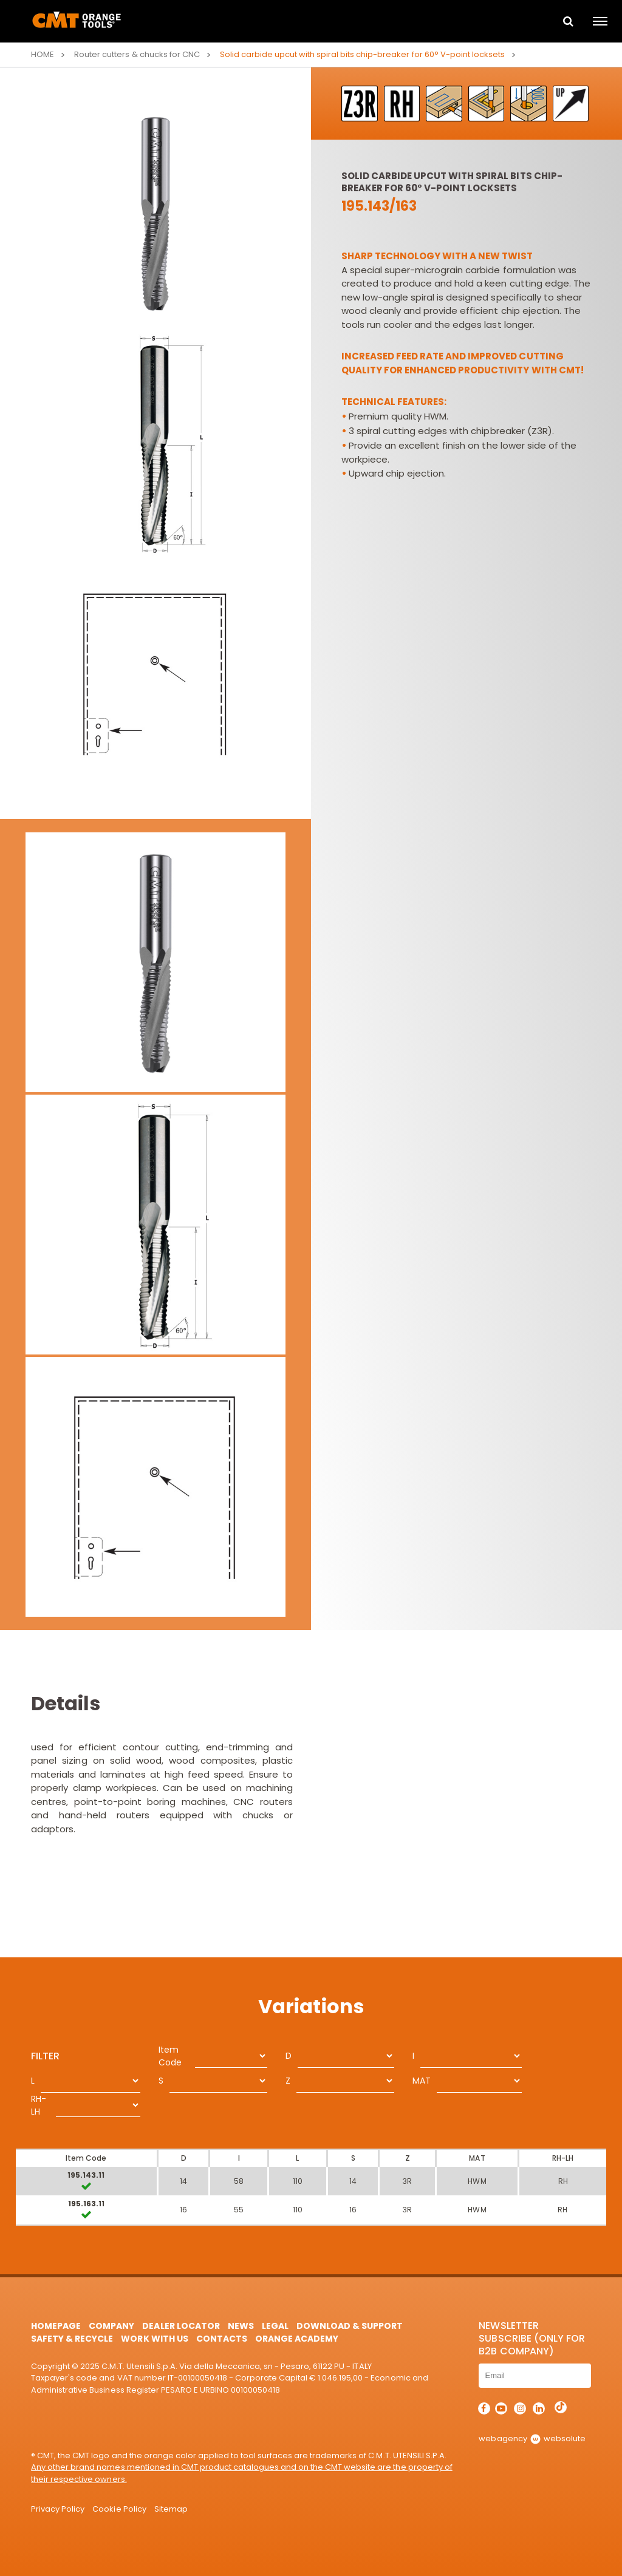  What do you see at coordinates (180, 2326) in the screenshot?
I see `Dealer Locator` at bounding box center [180, 2326].